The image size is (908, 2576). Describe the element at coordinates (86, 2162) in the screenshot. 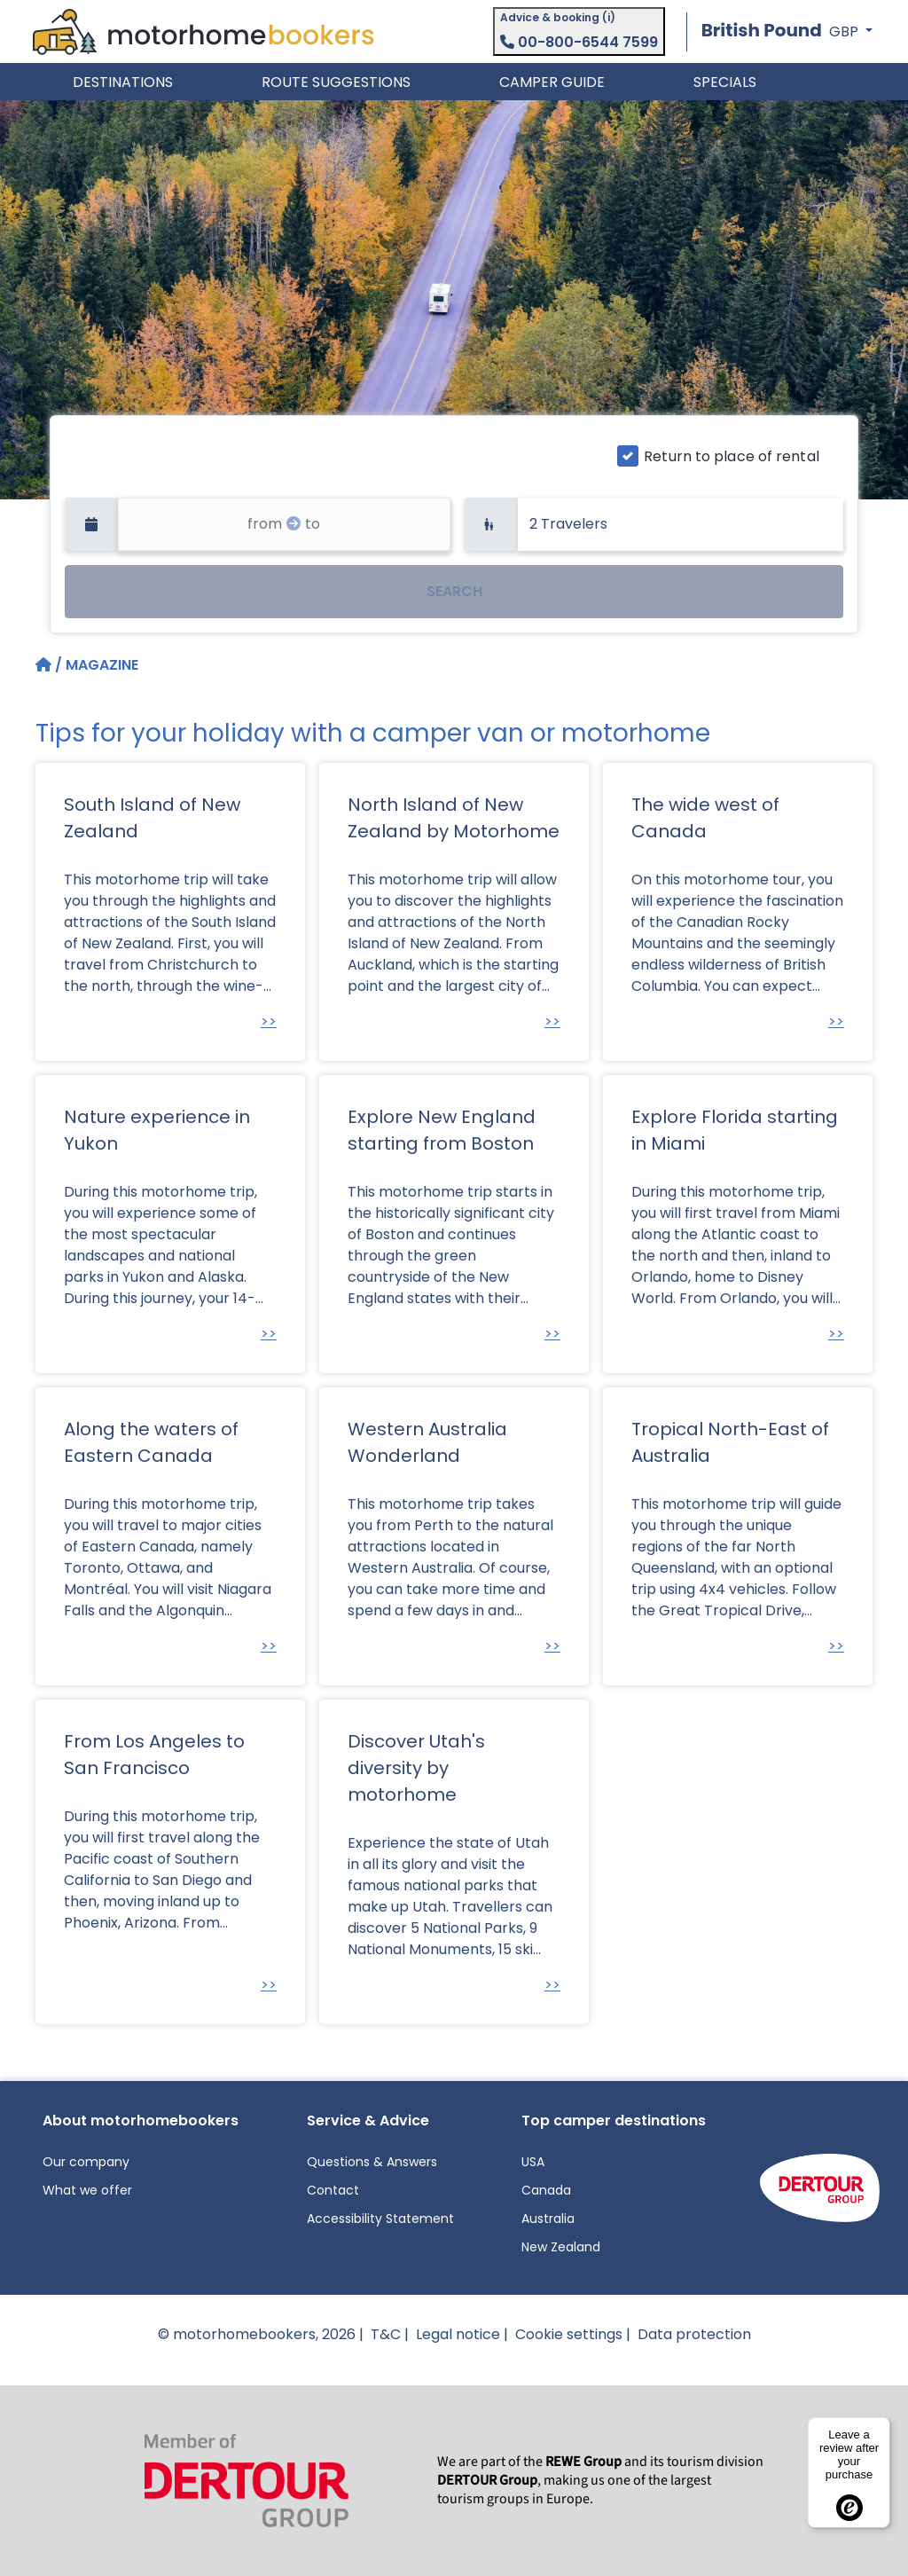

I see `Our company` at that location.